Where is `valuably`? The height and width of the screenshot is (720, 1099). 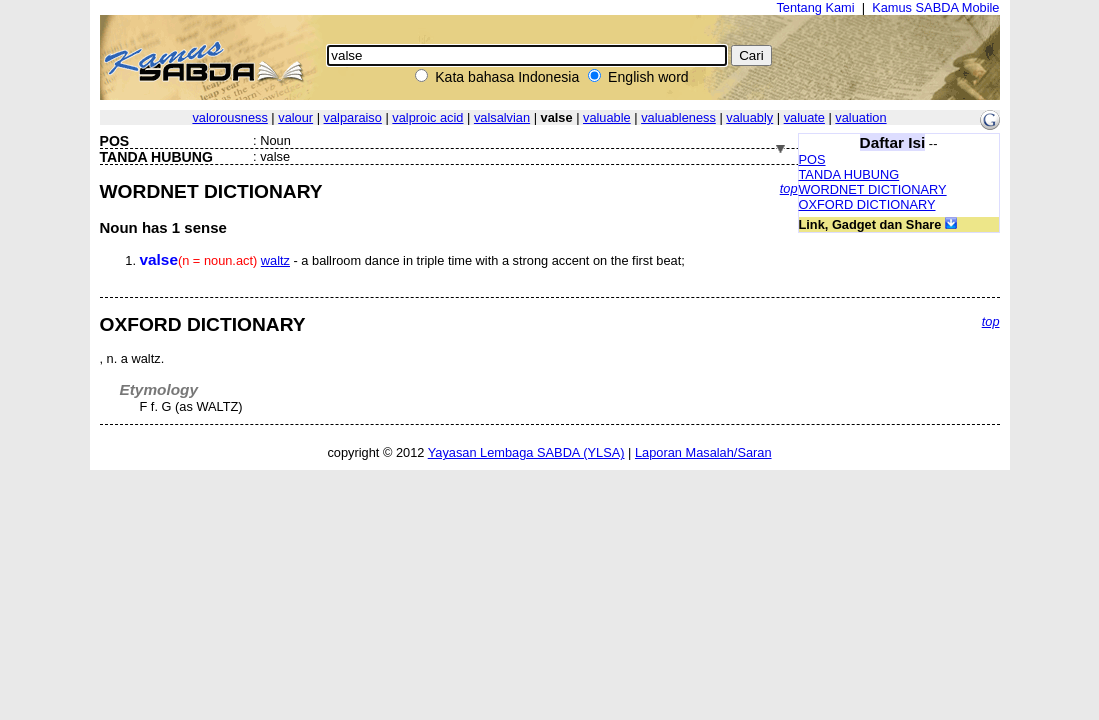
valuably is located at coordinates (749, 117).